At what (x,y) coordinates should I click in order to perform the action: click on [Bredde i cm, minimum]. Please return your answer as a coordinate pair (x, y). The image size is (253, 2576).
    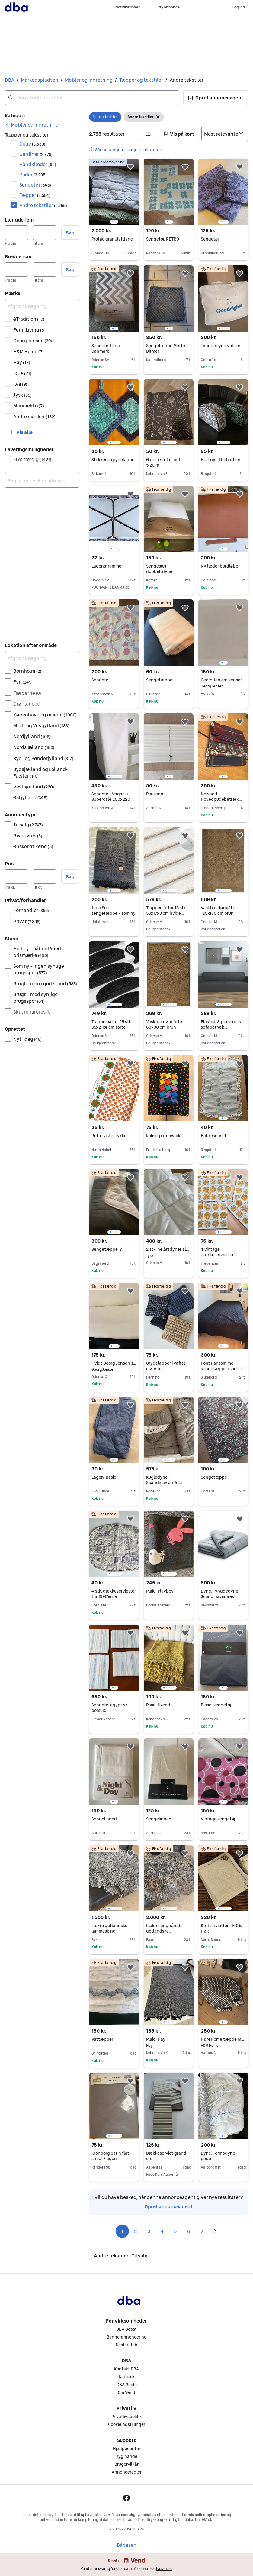
    Looking at the image, I should click on (16, 269).